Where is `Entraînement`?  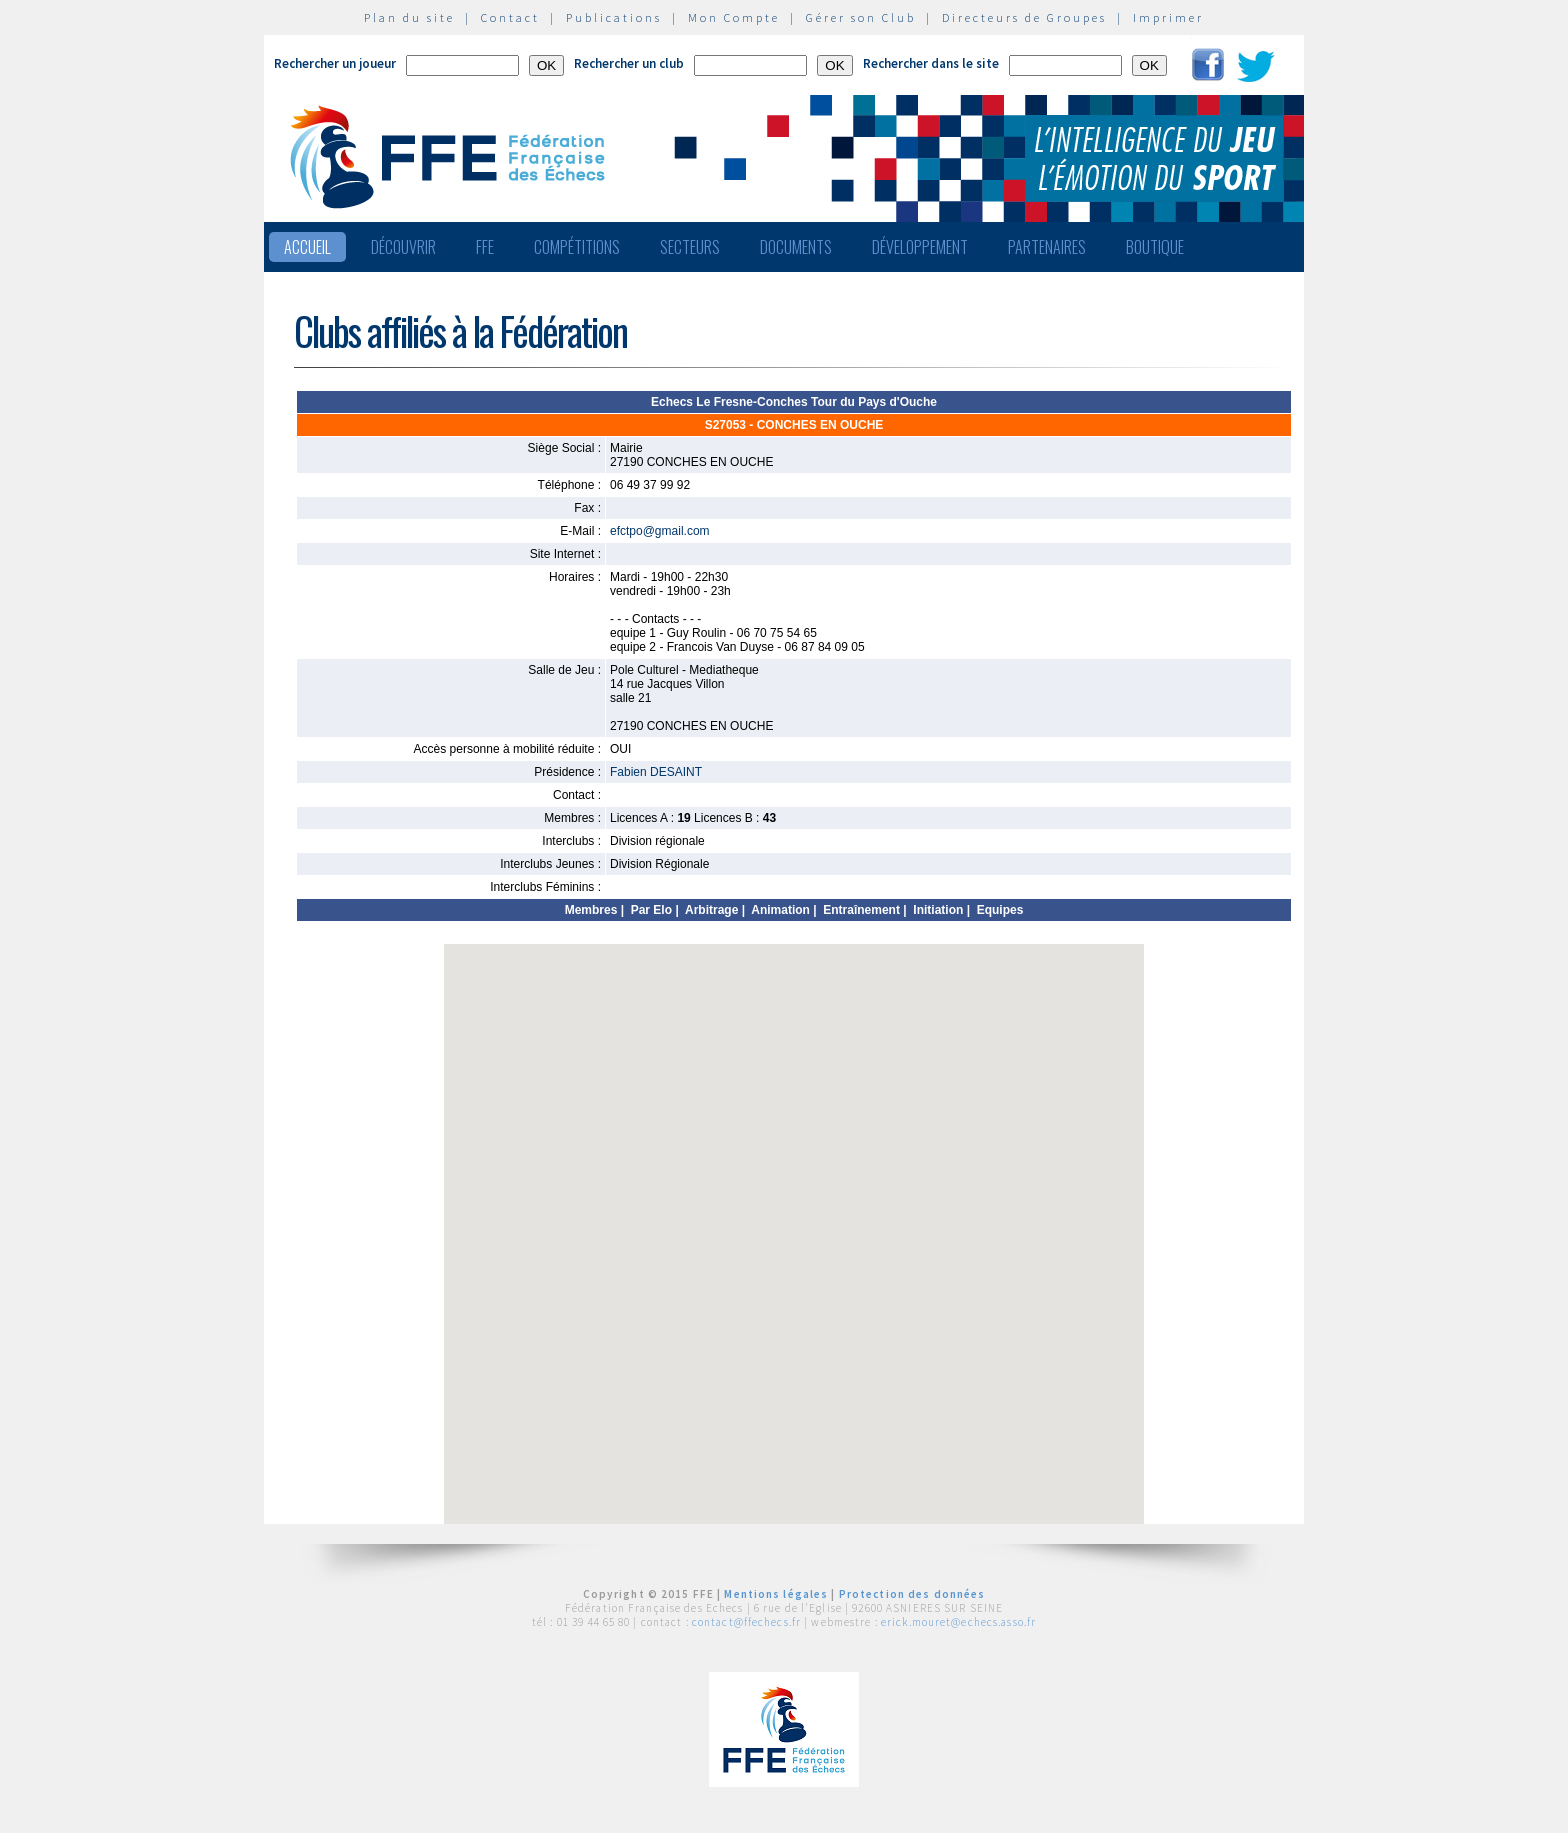 Entraînement is located at coordinates (861, 910).